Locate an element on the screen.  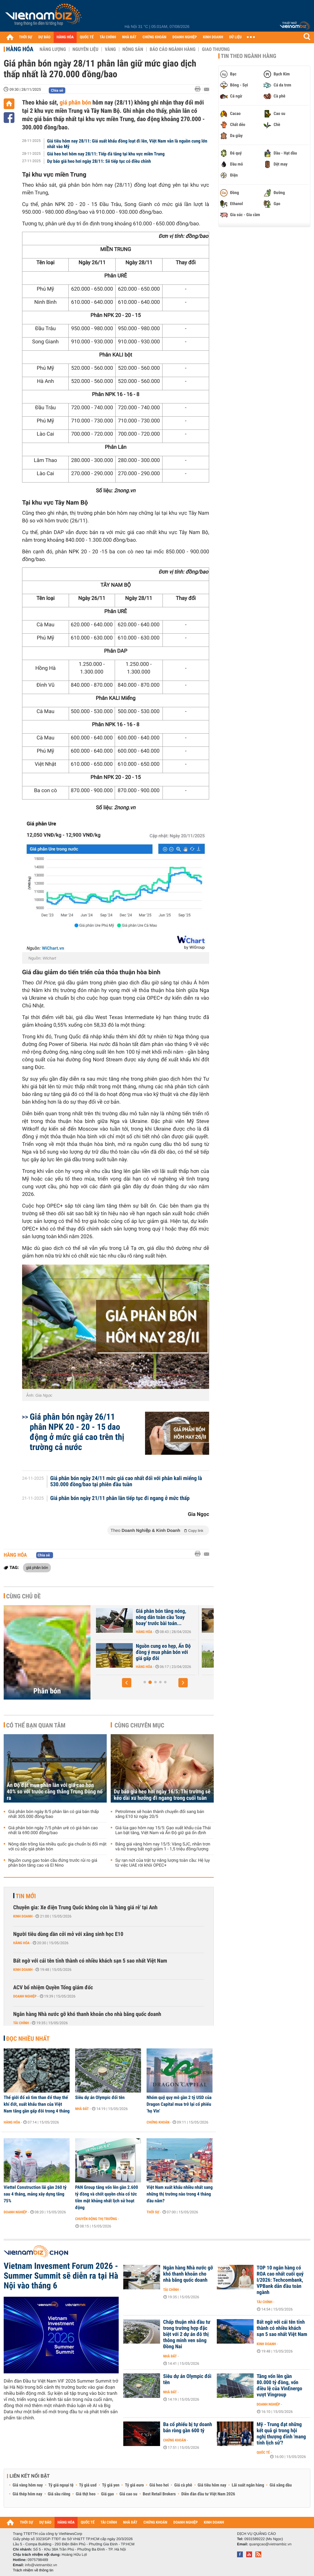
Giá phân bón ngày 8/5 phân lân có giá bán thấp nhất 305.000 đồng/bao is located at coordinates (53, 1814).